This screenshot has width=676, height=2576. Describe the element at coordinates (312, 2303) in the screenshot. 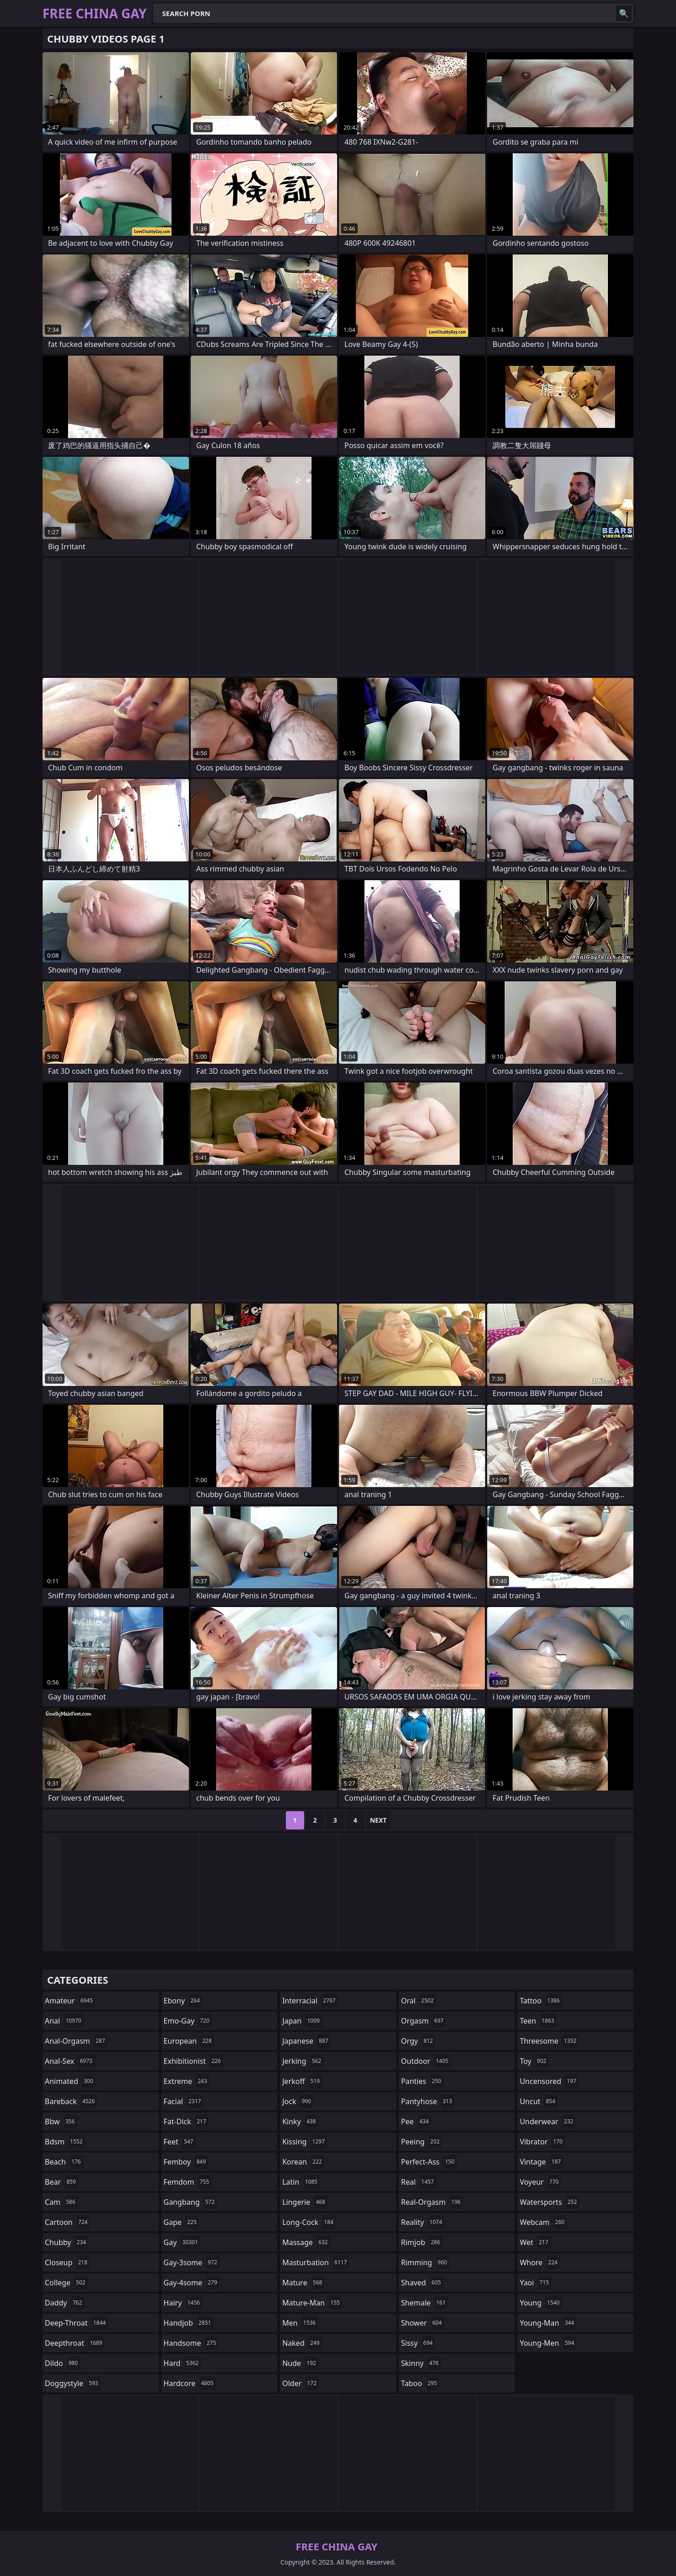

I see `mature-man` at that location.